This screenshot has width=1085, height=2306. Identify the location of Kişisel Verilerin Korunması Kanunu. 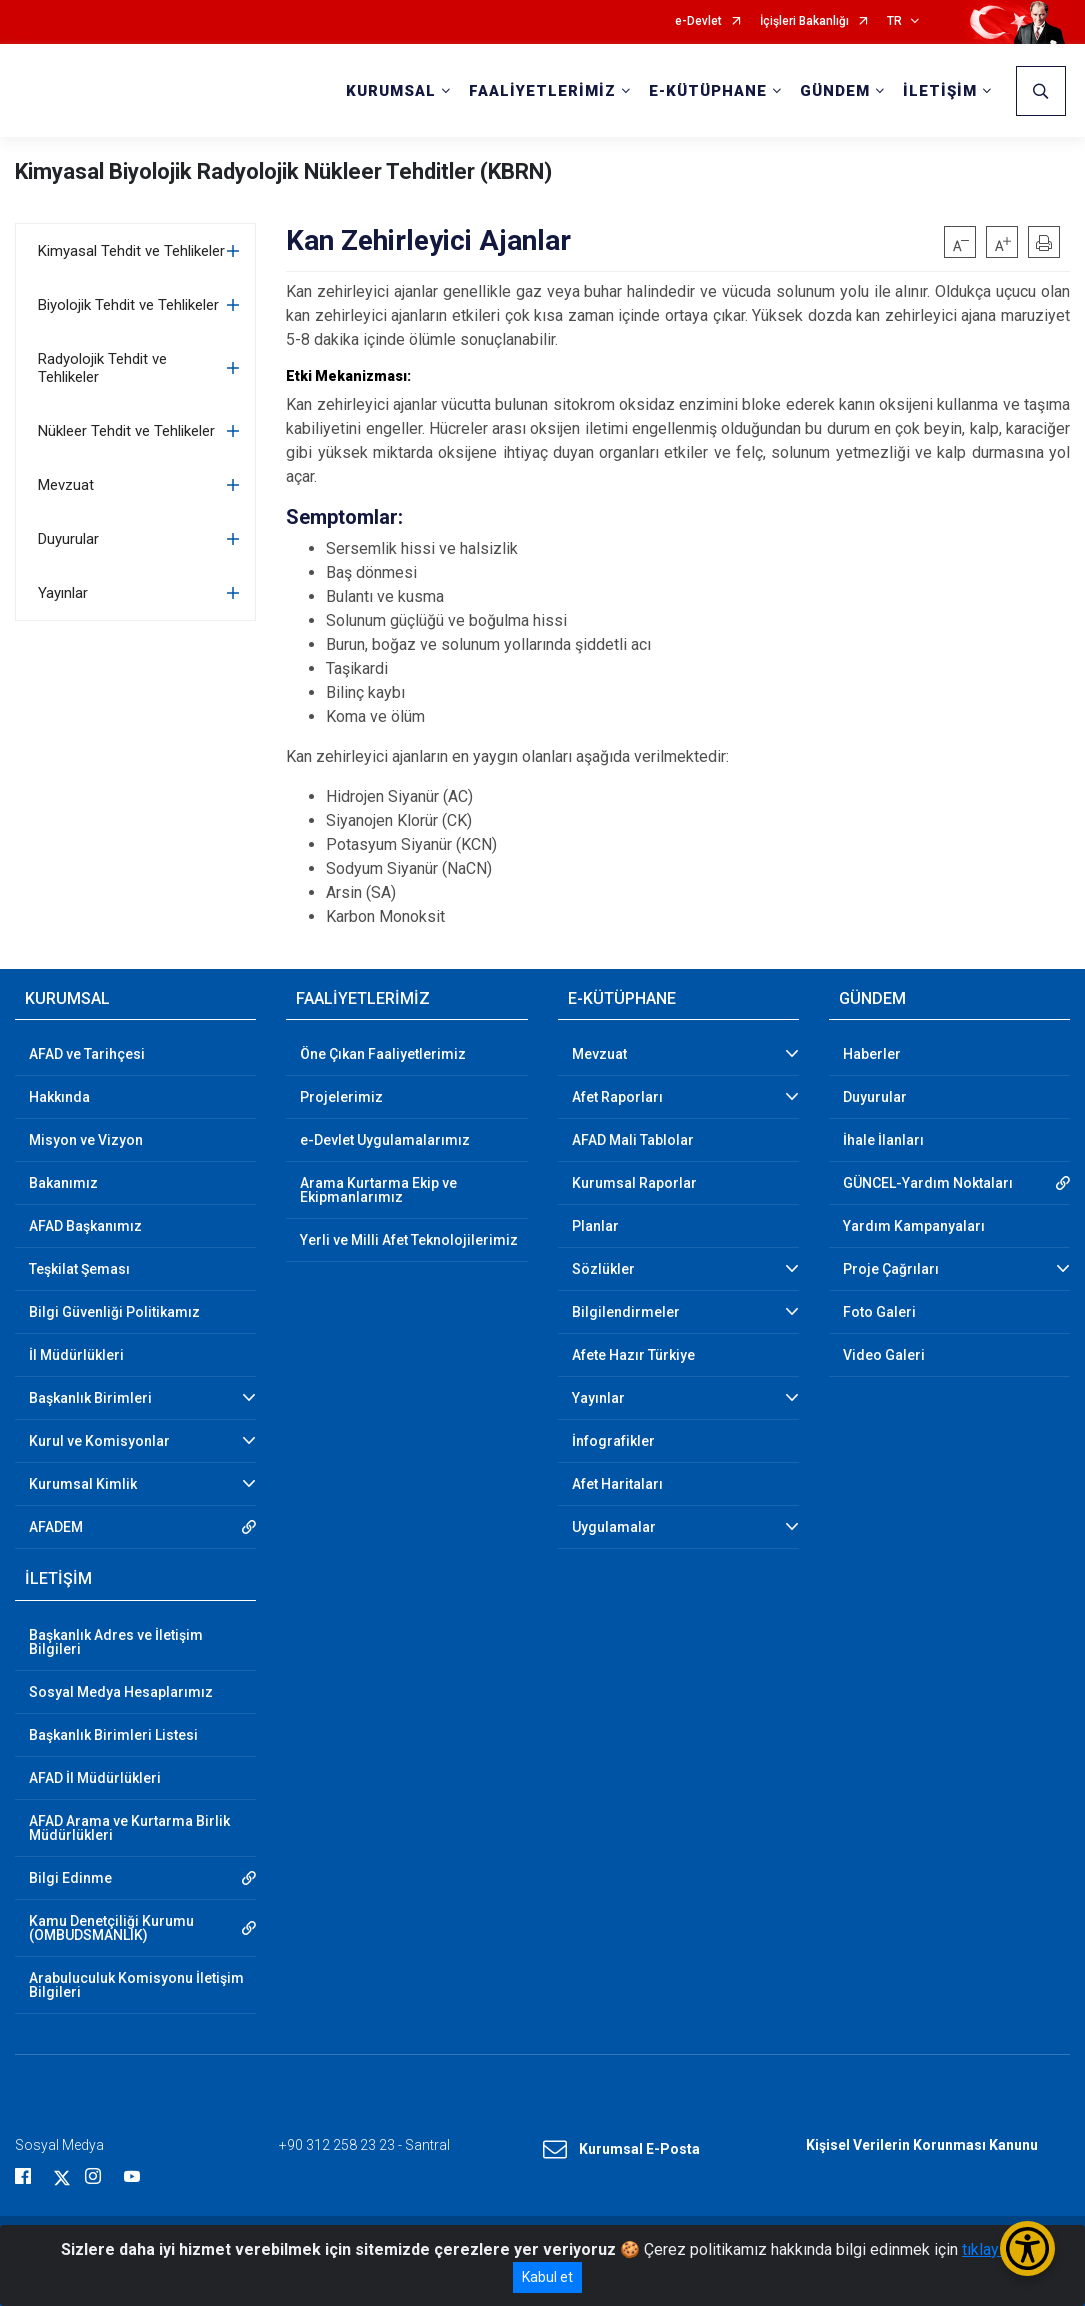
(922, 2145).